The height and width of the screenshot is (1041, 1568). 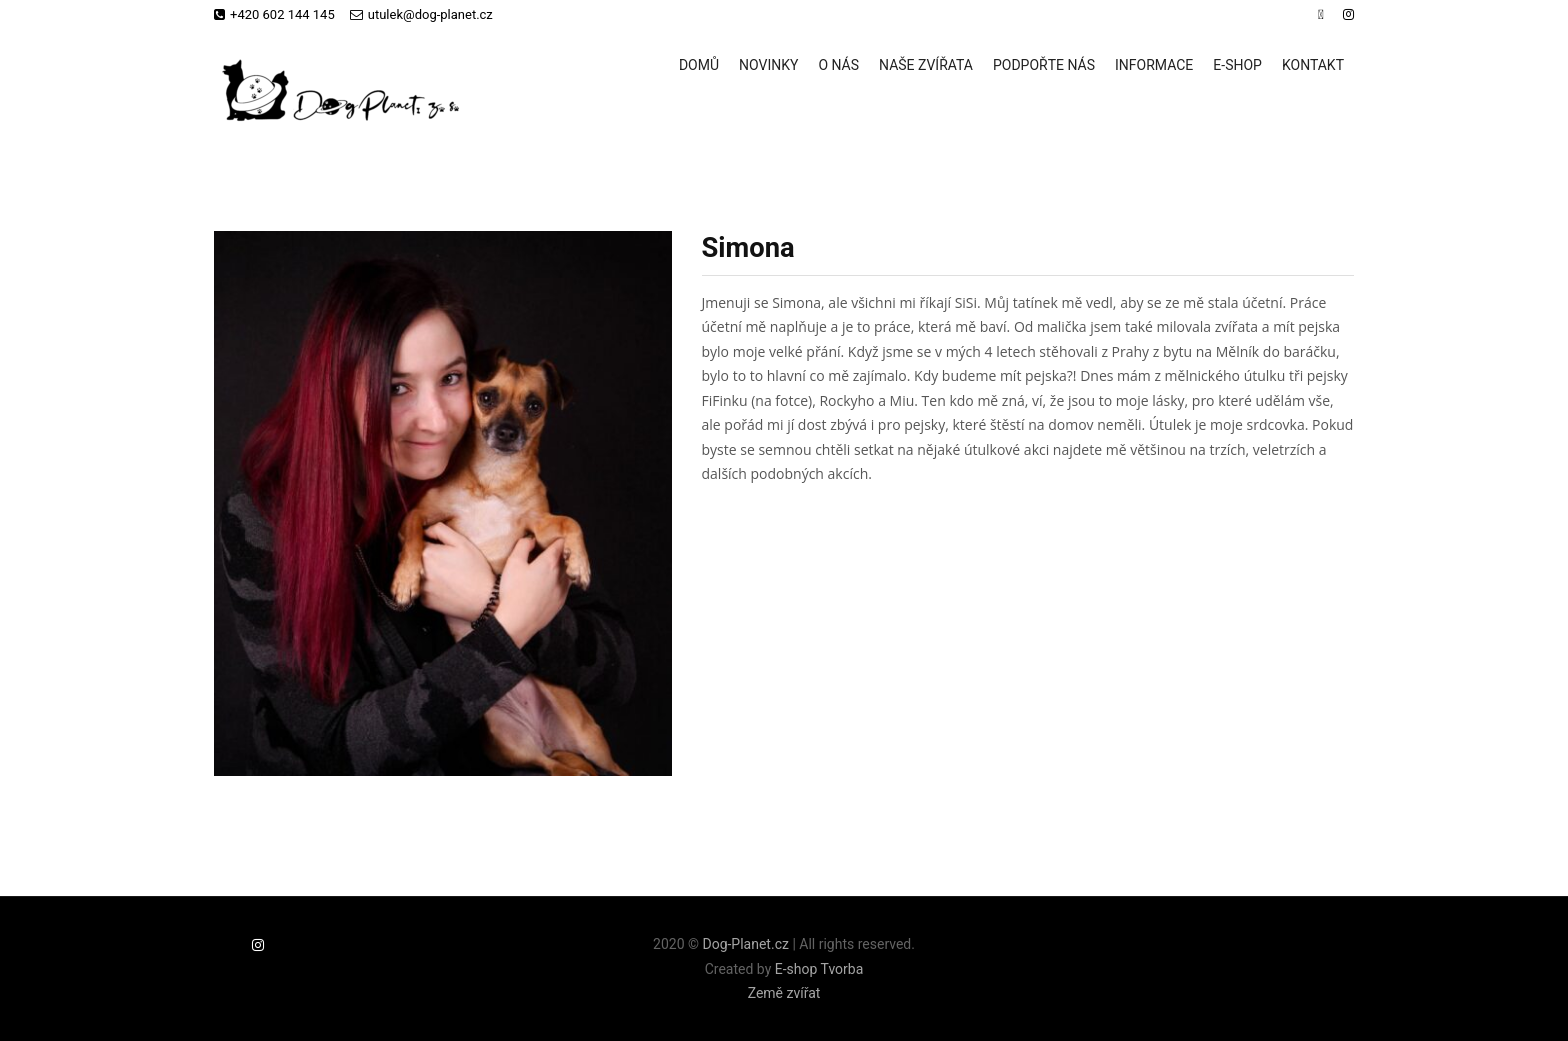 I want to click on Domů, so click(x=699, y=65).